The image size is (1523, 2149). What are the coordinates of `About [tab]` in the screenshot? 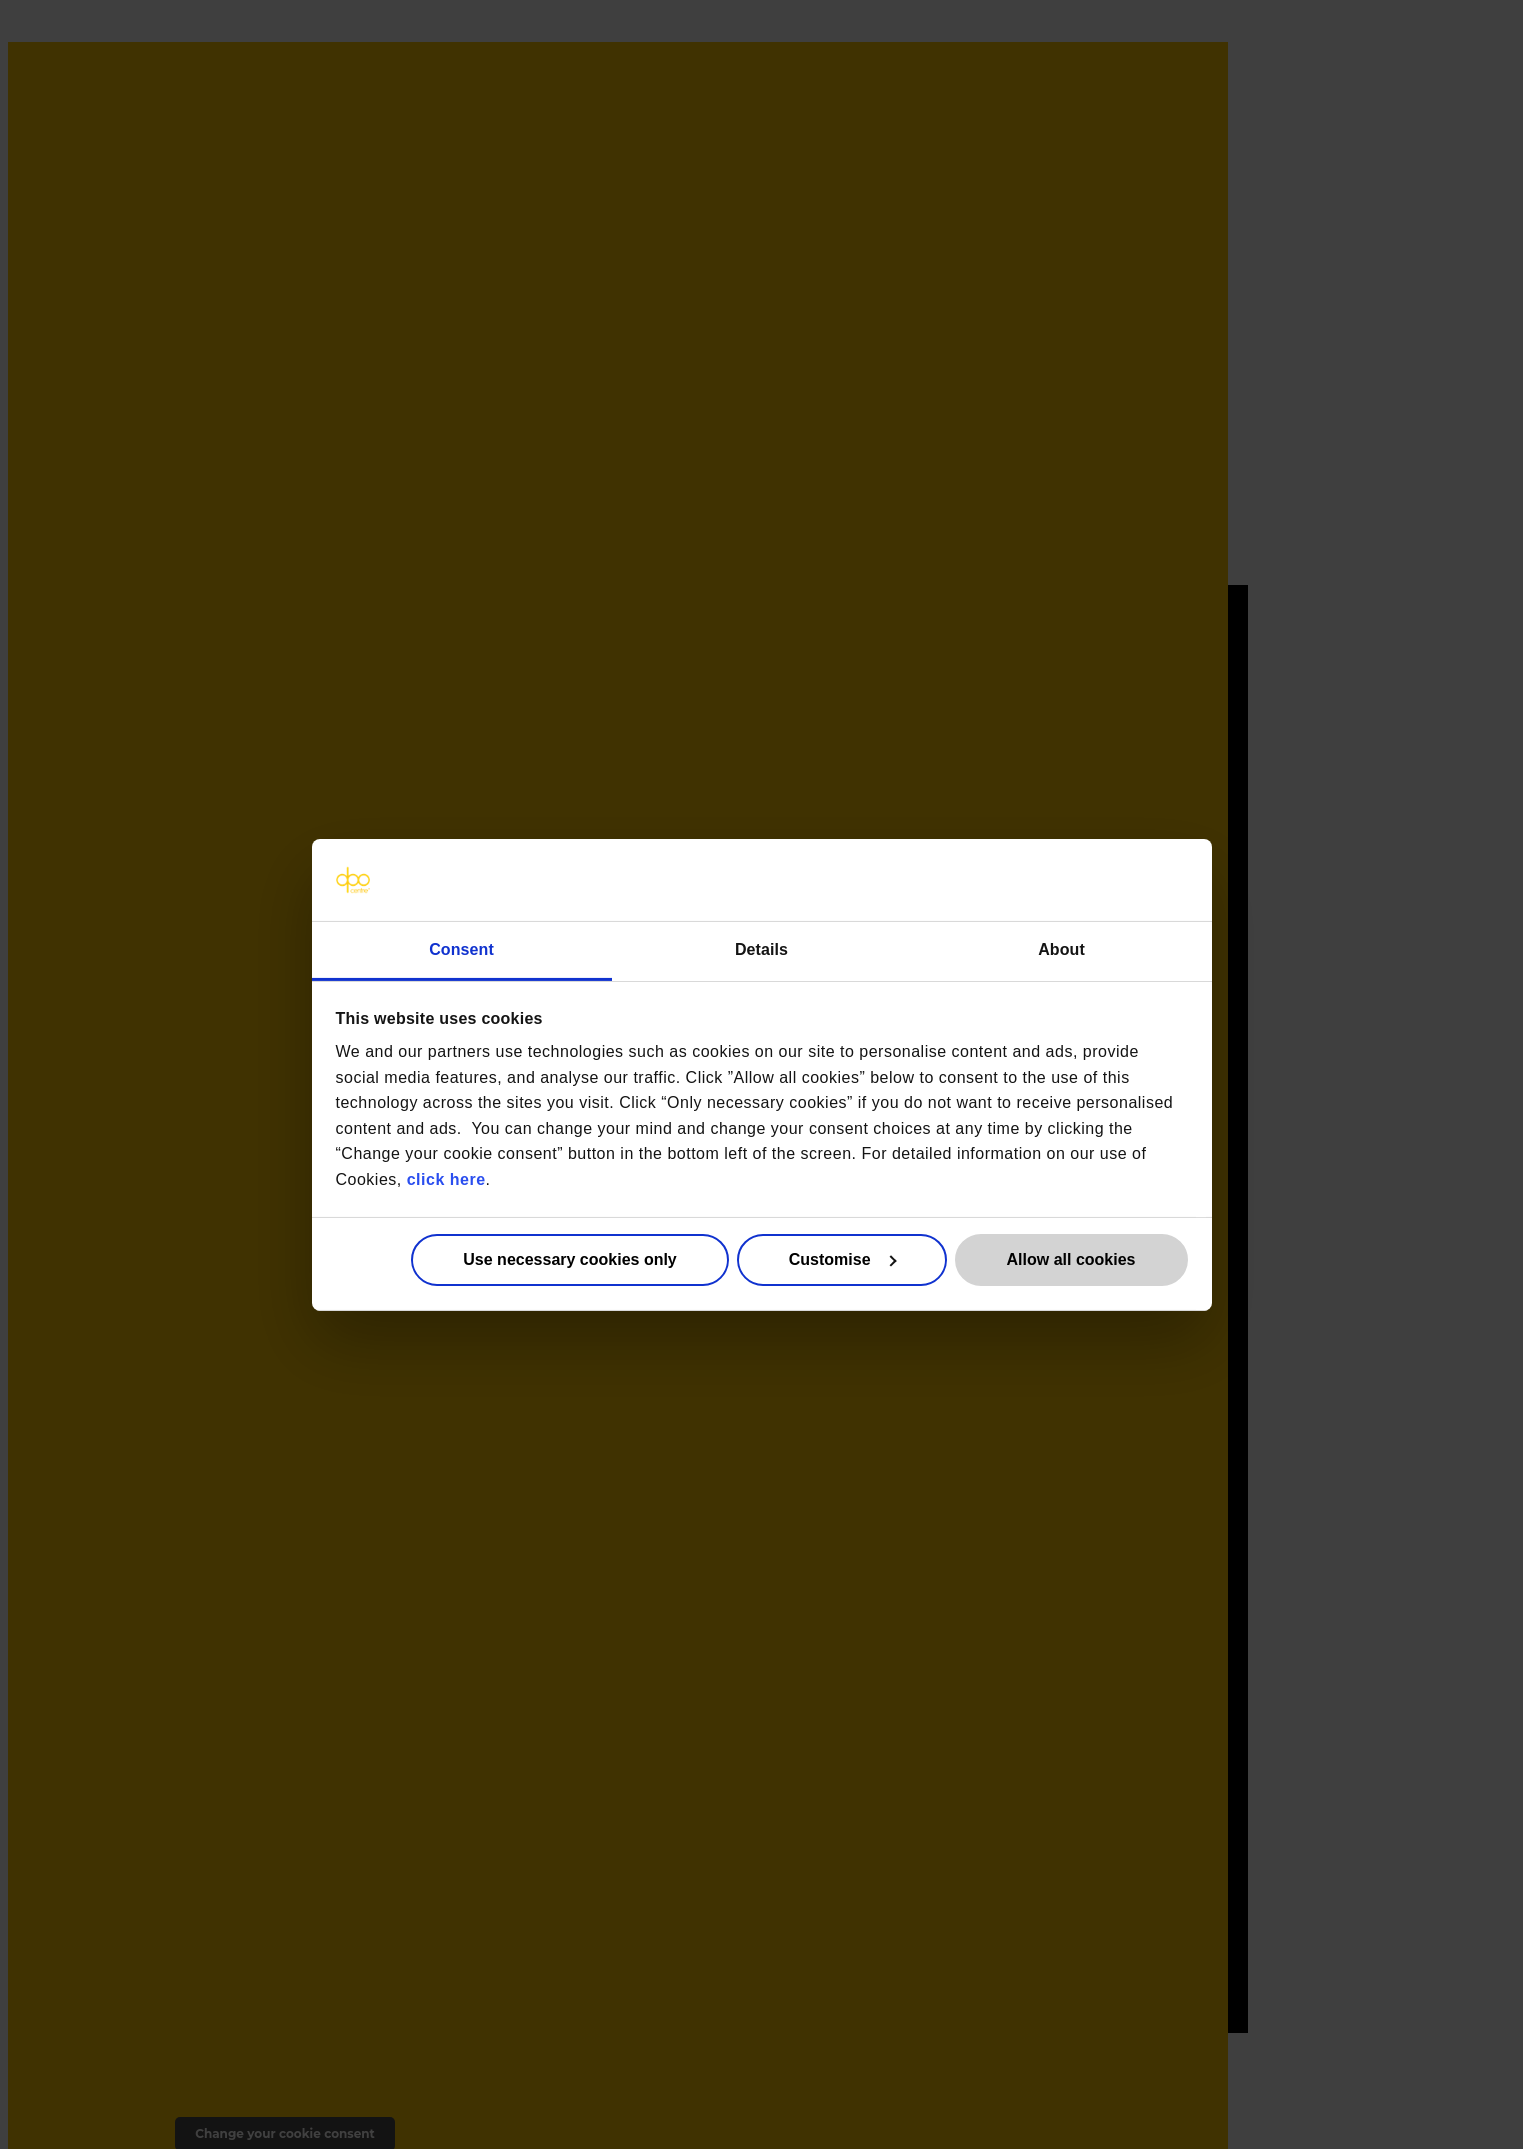 It's located at (1061, 948).